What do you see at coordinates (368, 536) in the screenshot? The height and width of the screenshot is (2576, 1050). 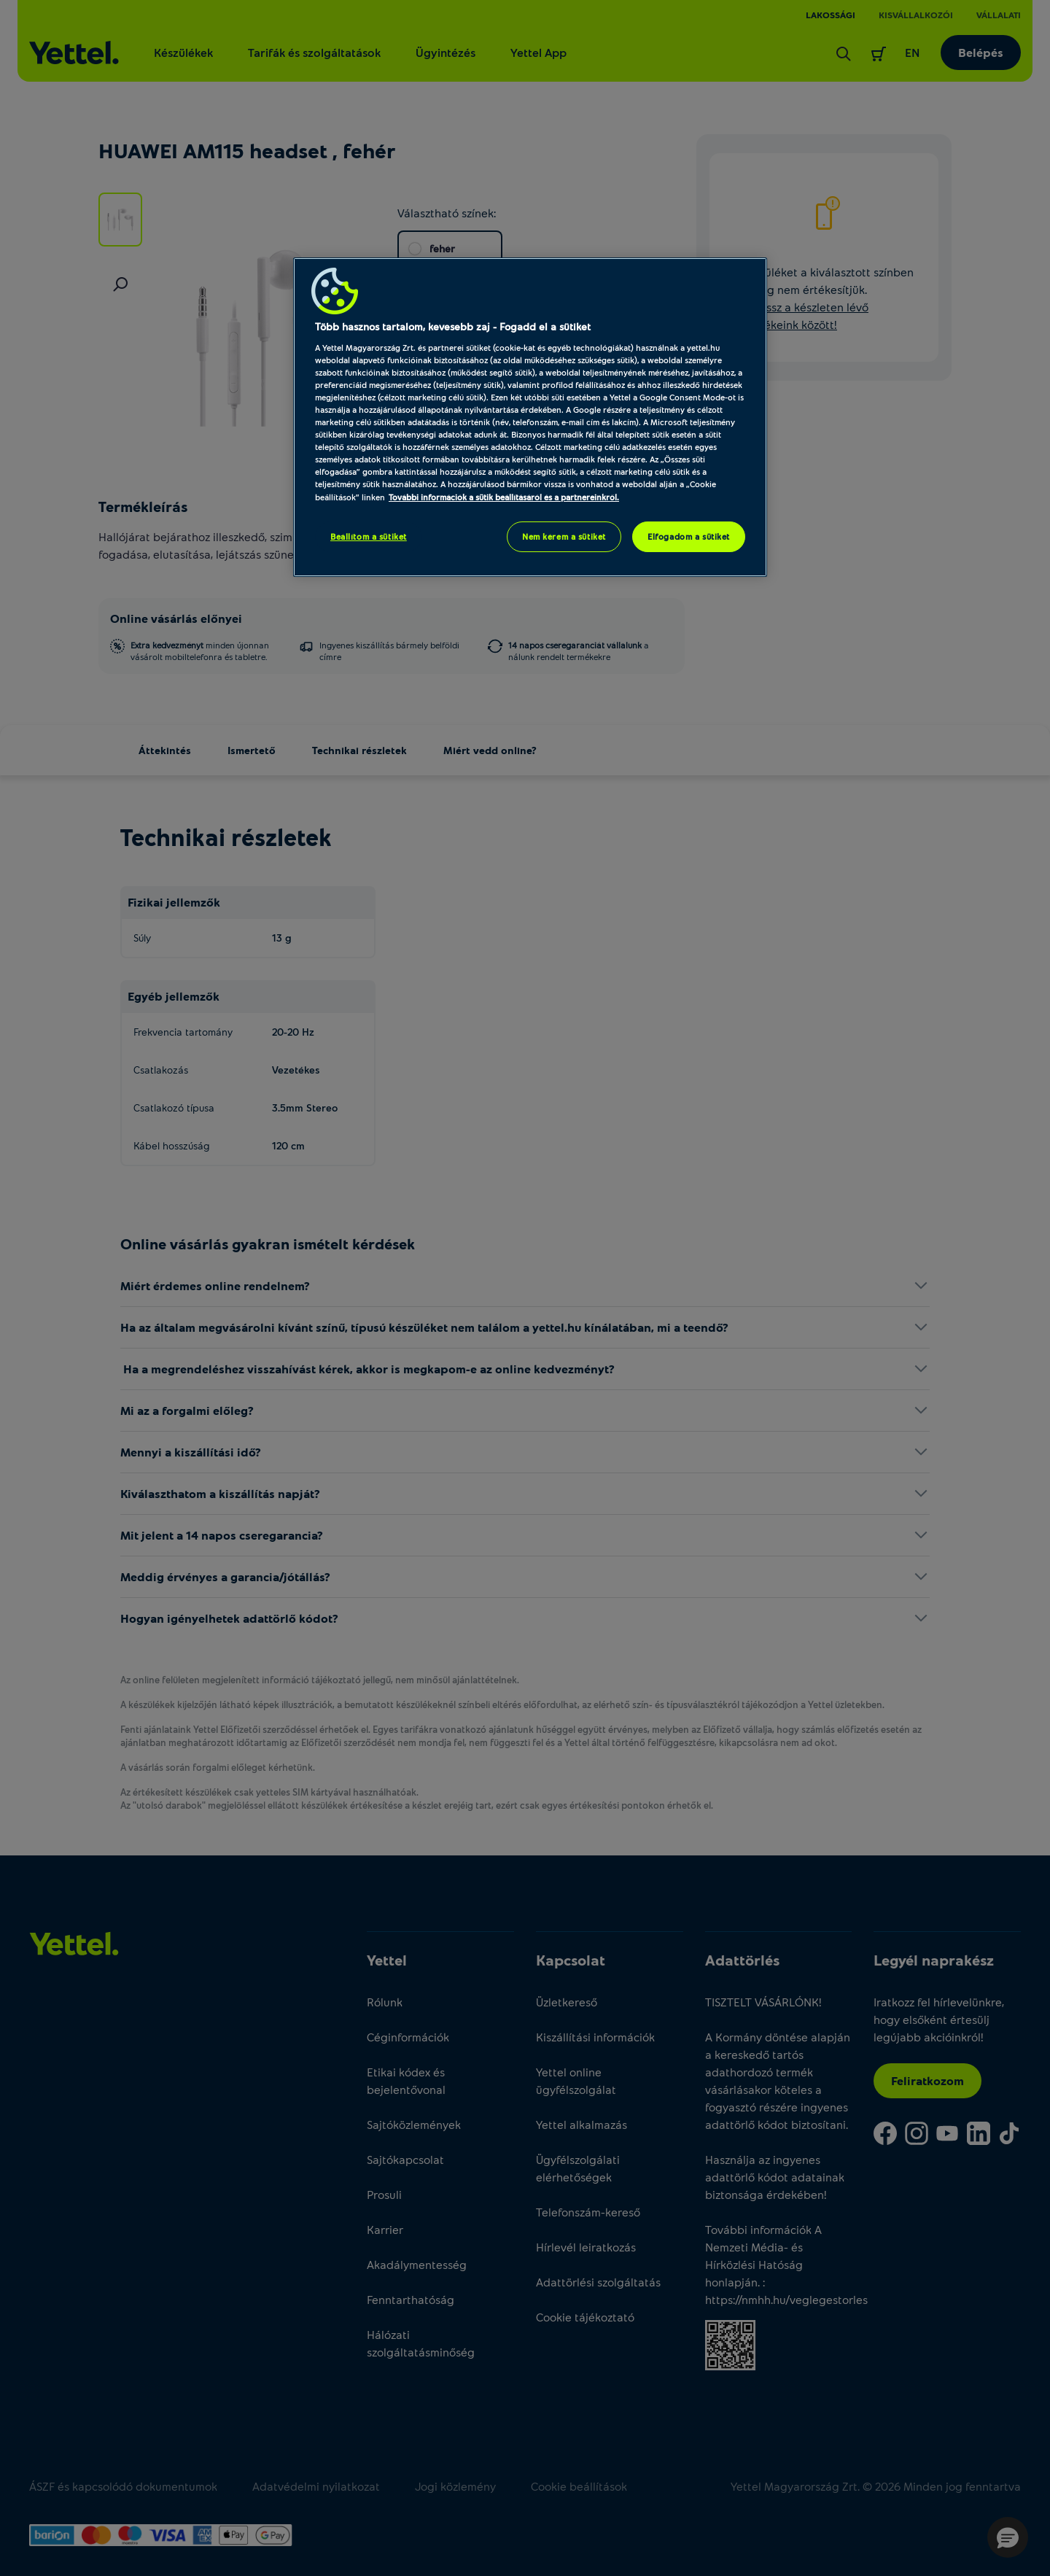 I see `Beállítom a sütiket` at bounding box center [368, 536].